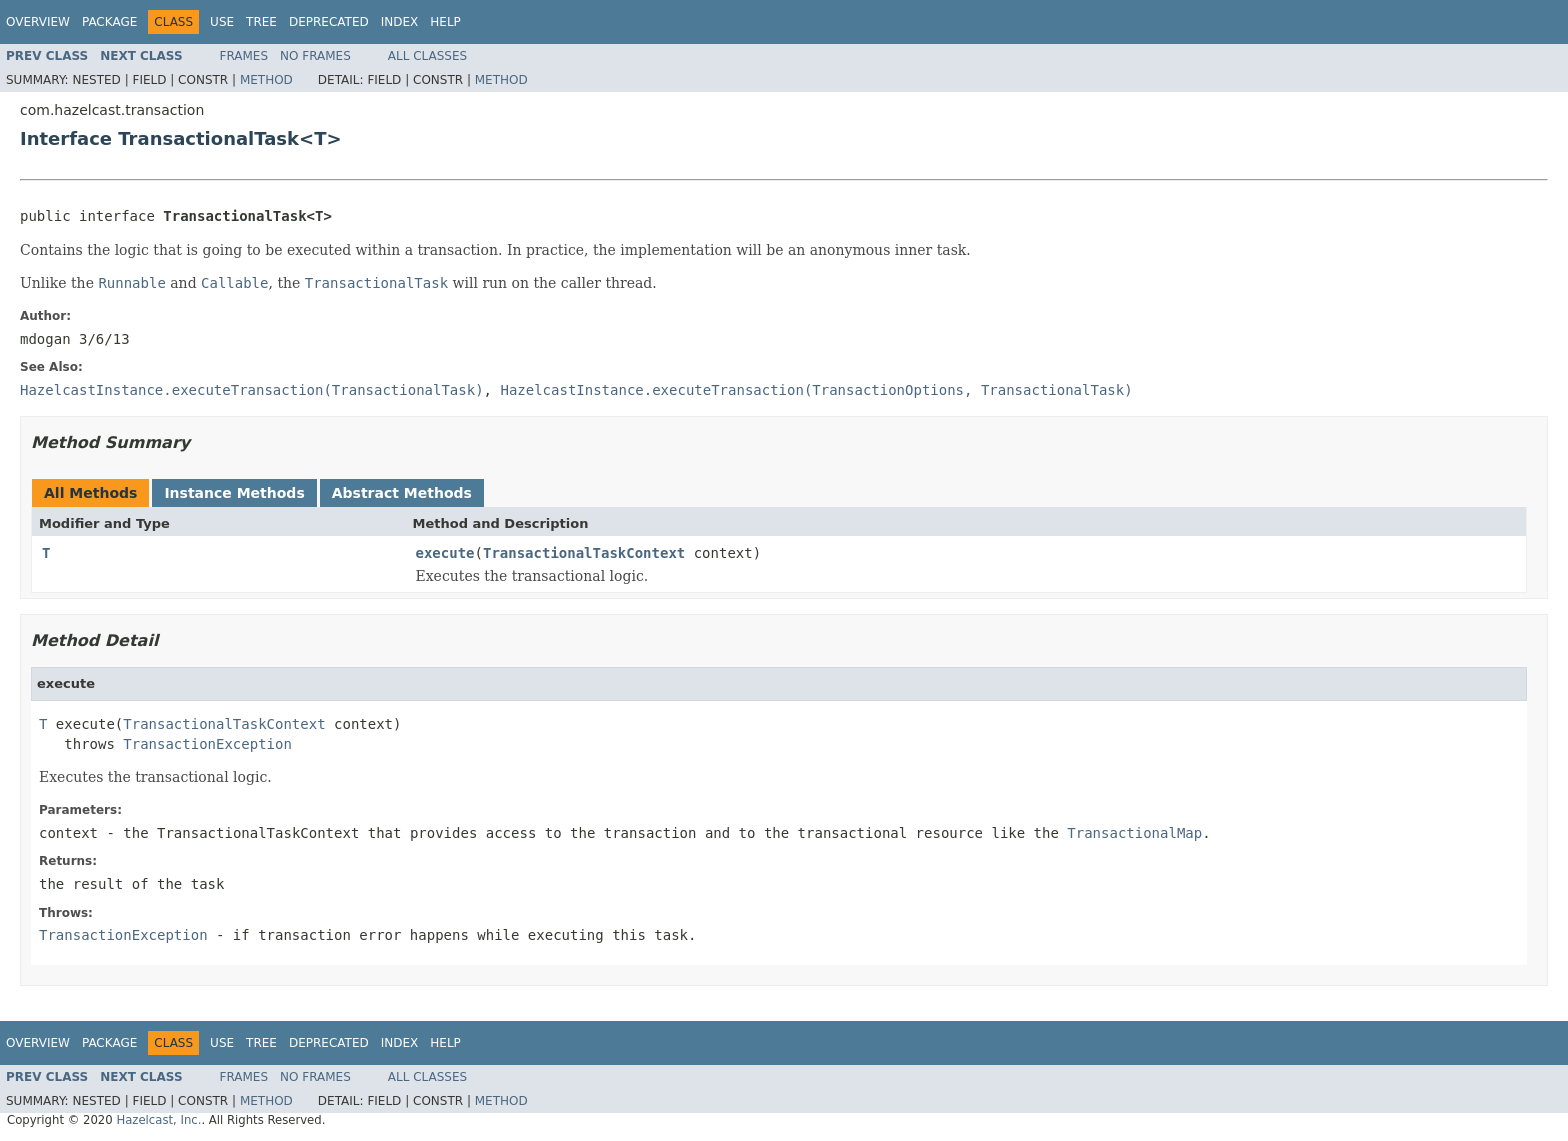  I want to click on Hazelcast, Inc., so click(158, 1120).